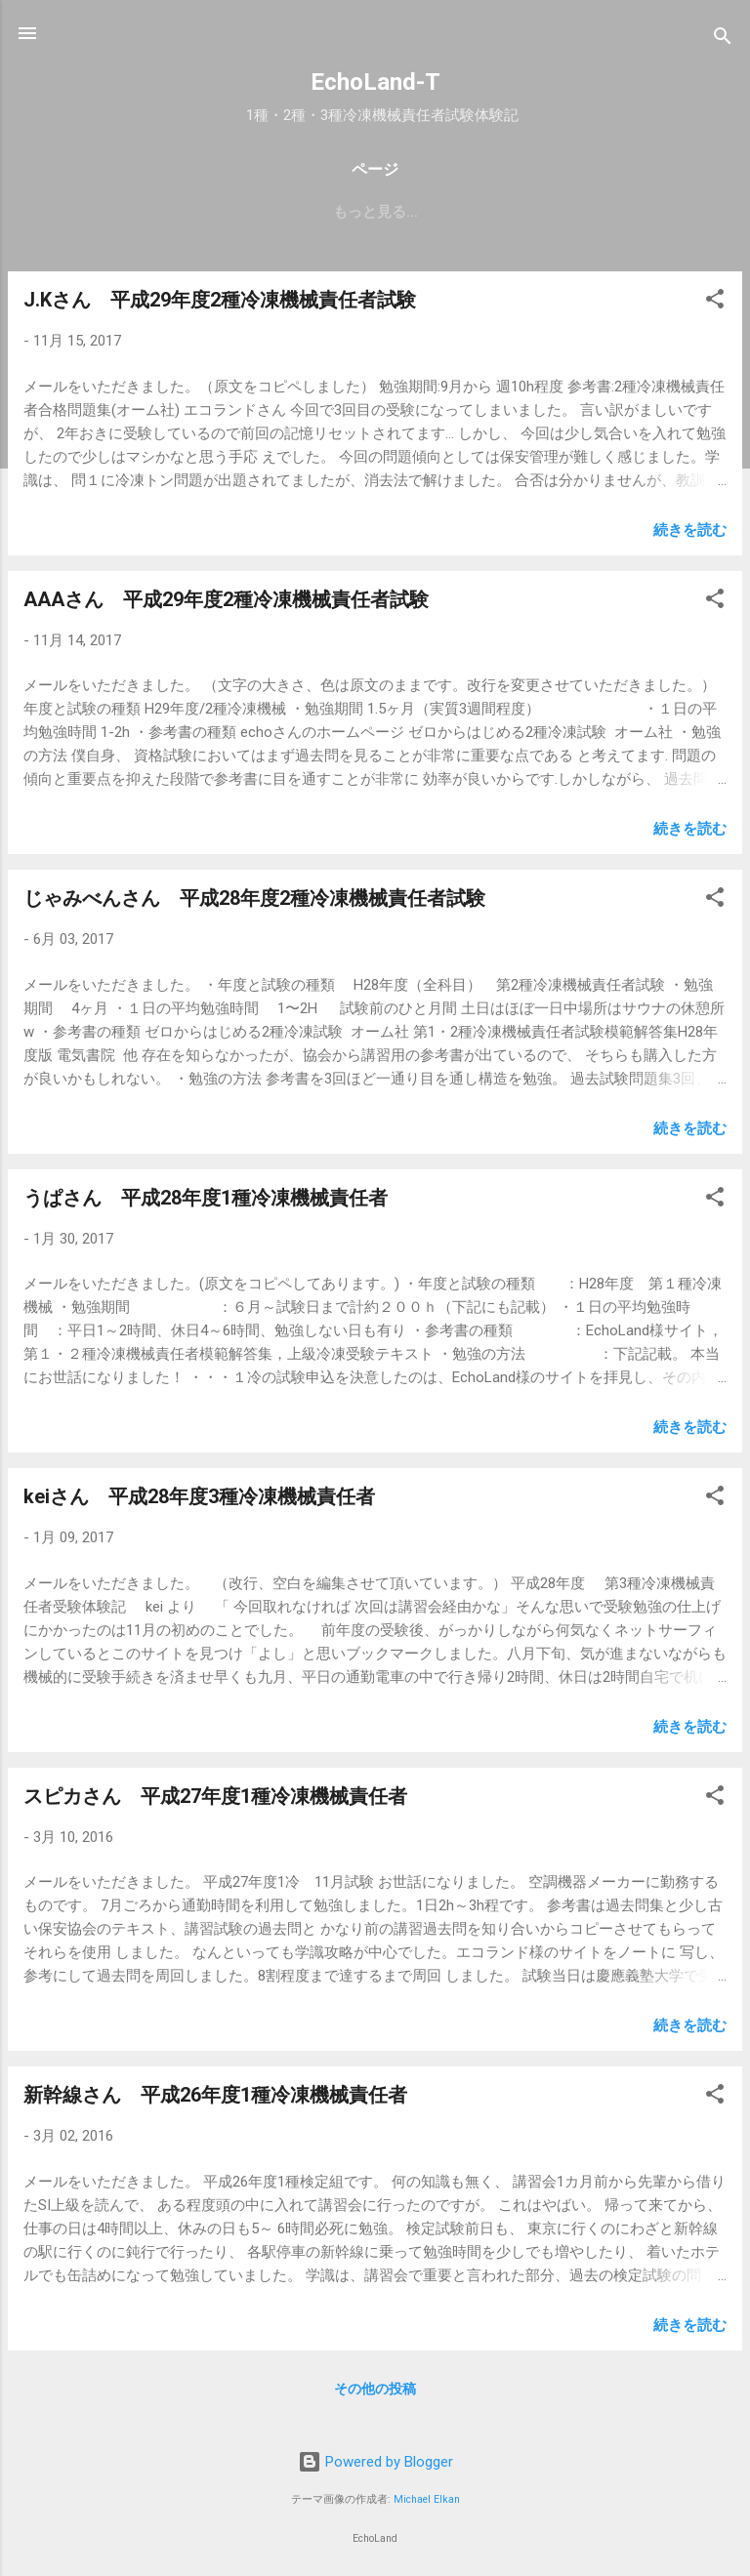 Image resolution: width=750 pixels, height=2576 pixels. Describe the element at coordinates (375, 2462) in the screenshot. I see `Powered by Blogger` at that location.